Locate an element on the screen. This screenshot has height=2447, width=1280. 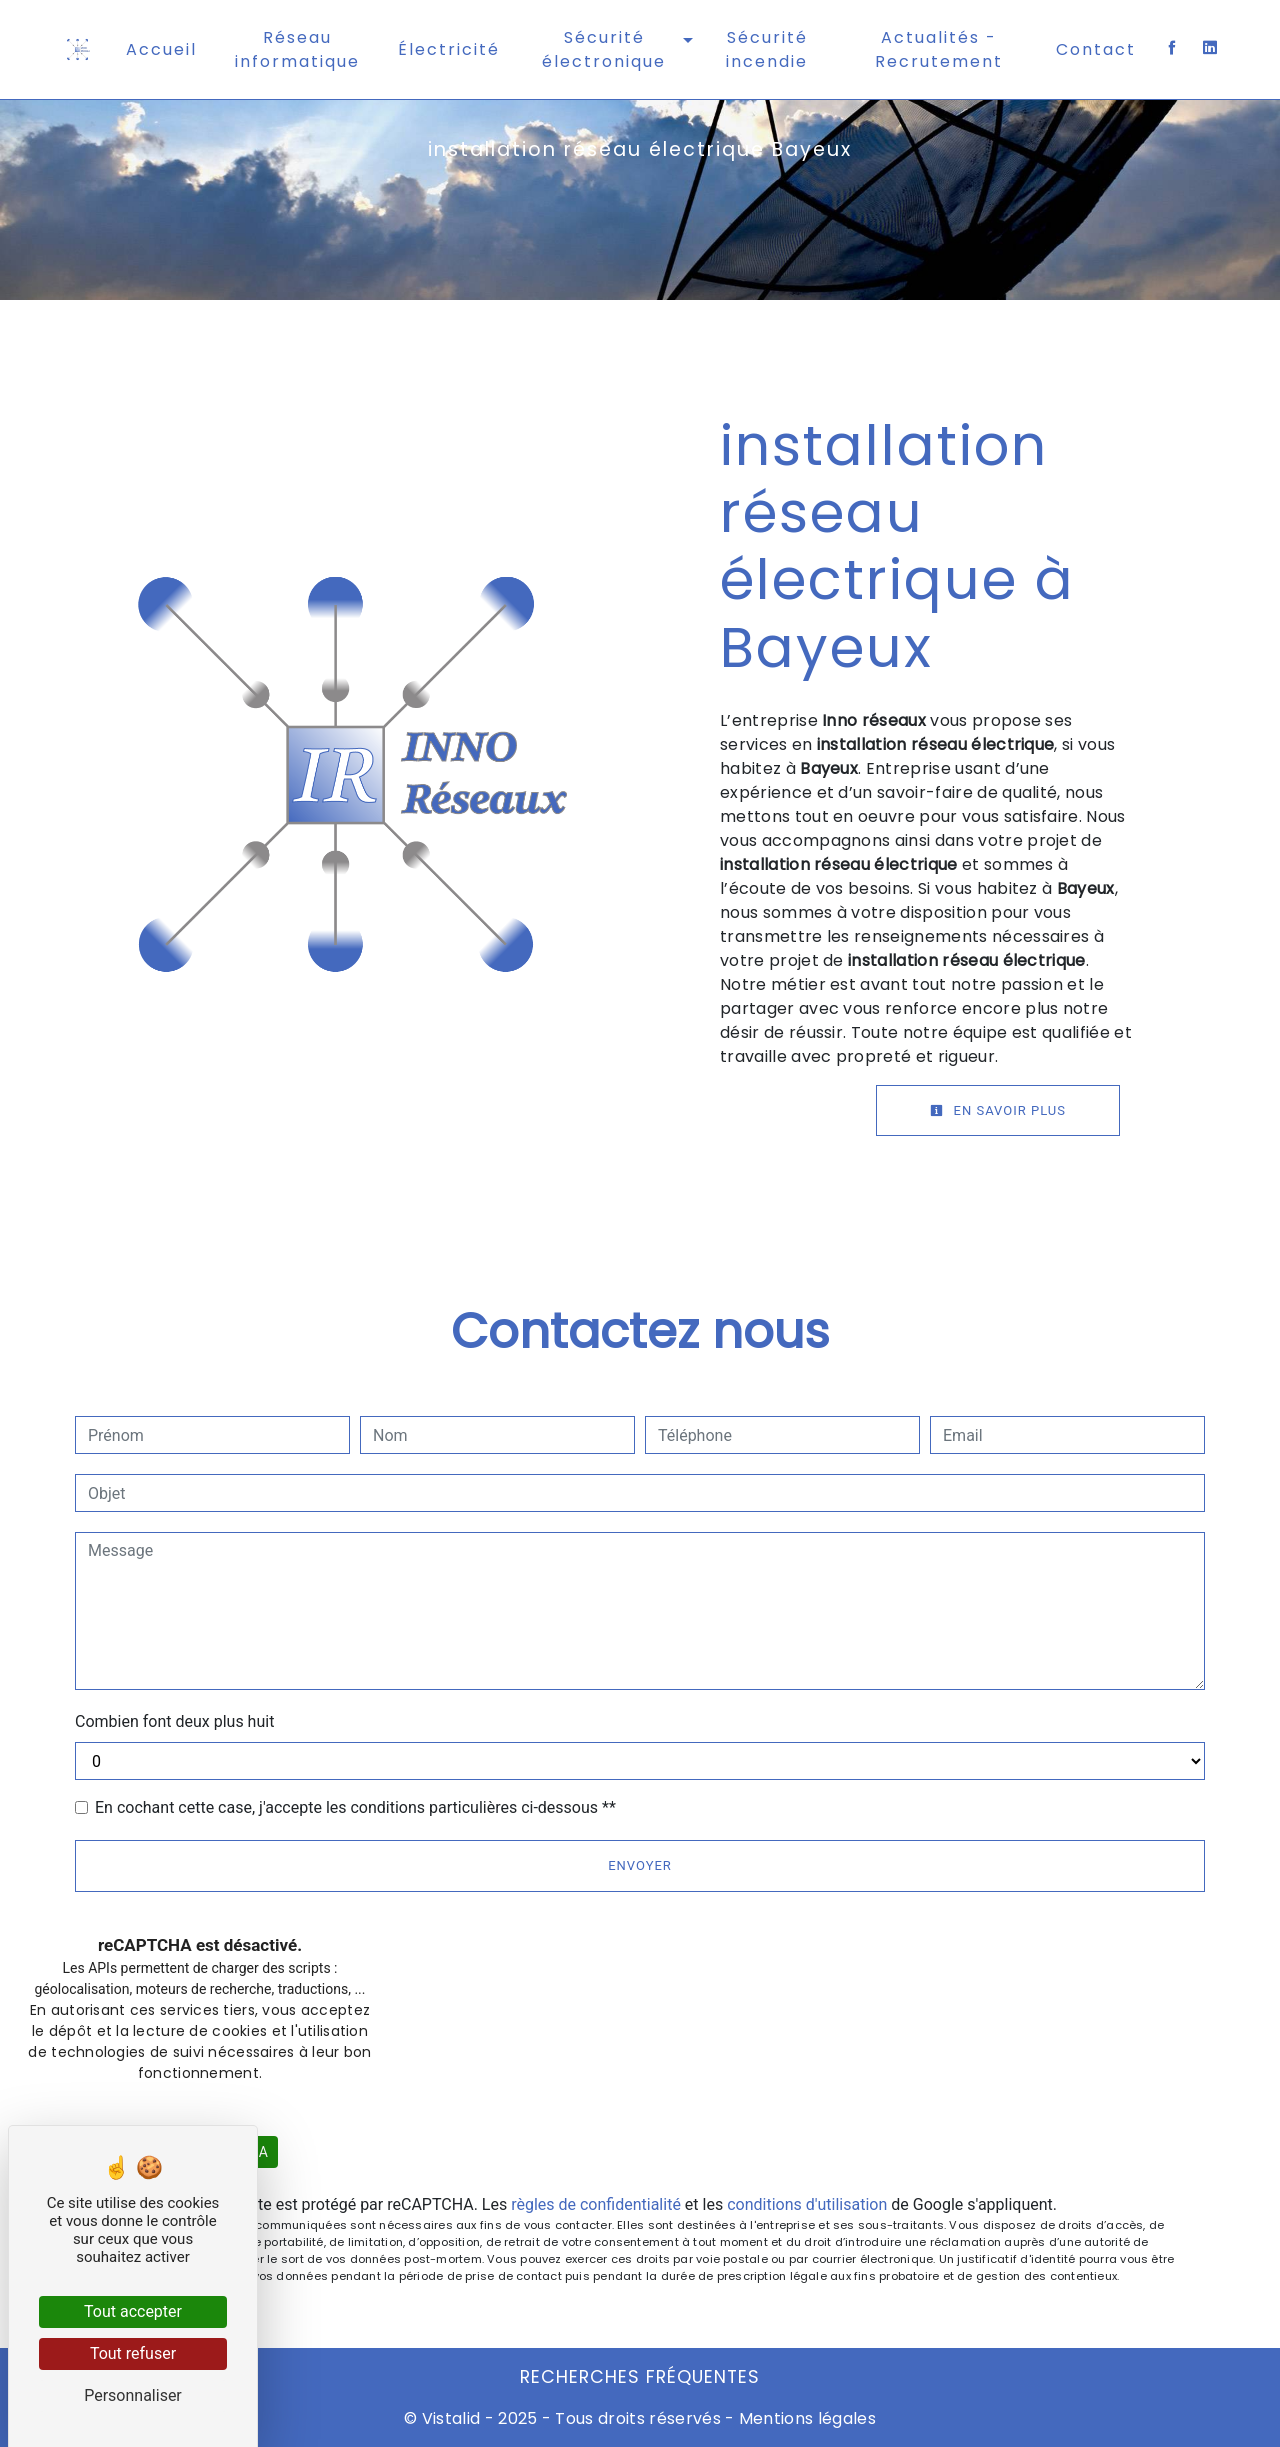
En cochant cette case, j'accepte les conditions particulières ci-dessous ** is located at coordinates (355, 1807).